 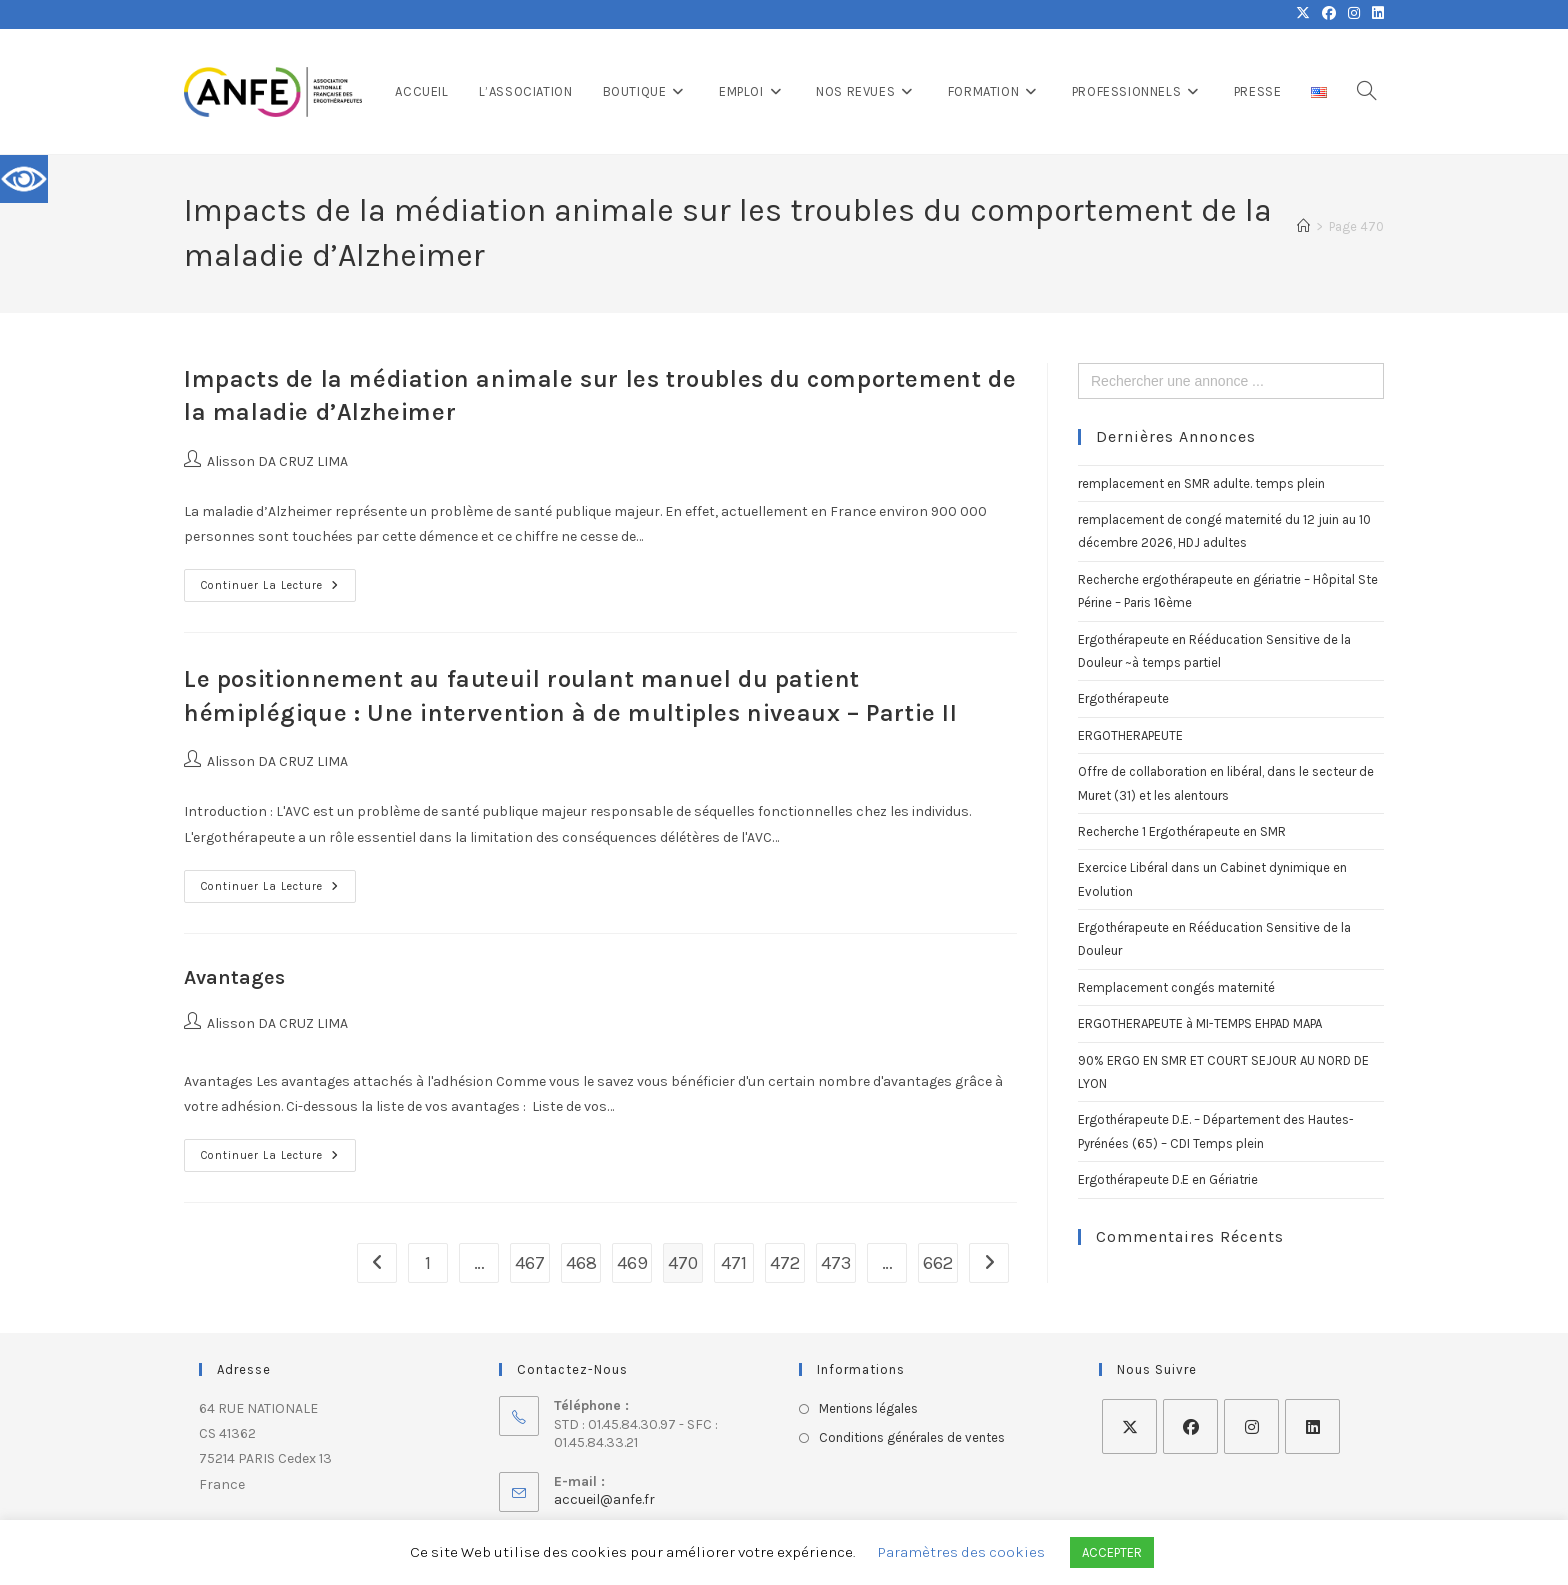 What do you see at coordinates (1303, 14) in the screenshot?
I see `[X (opens in a new tab)]` at bounding box center [1303, 14].